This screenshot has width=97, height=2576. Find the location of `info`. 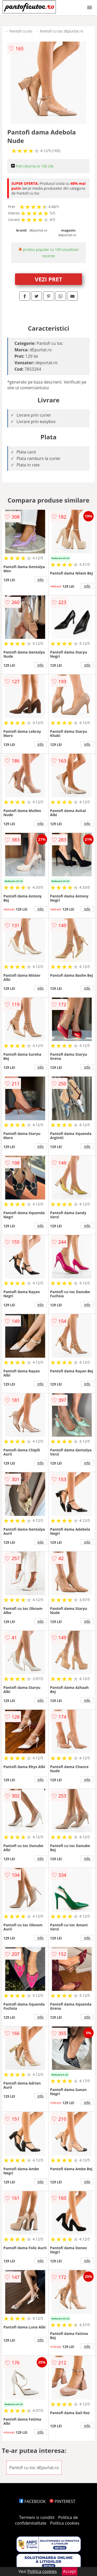

info is located at coordinates (41, 579).